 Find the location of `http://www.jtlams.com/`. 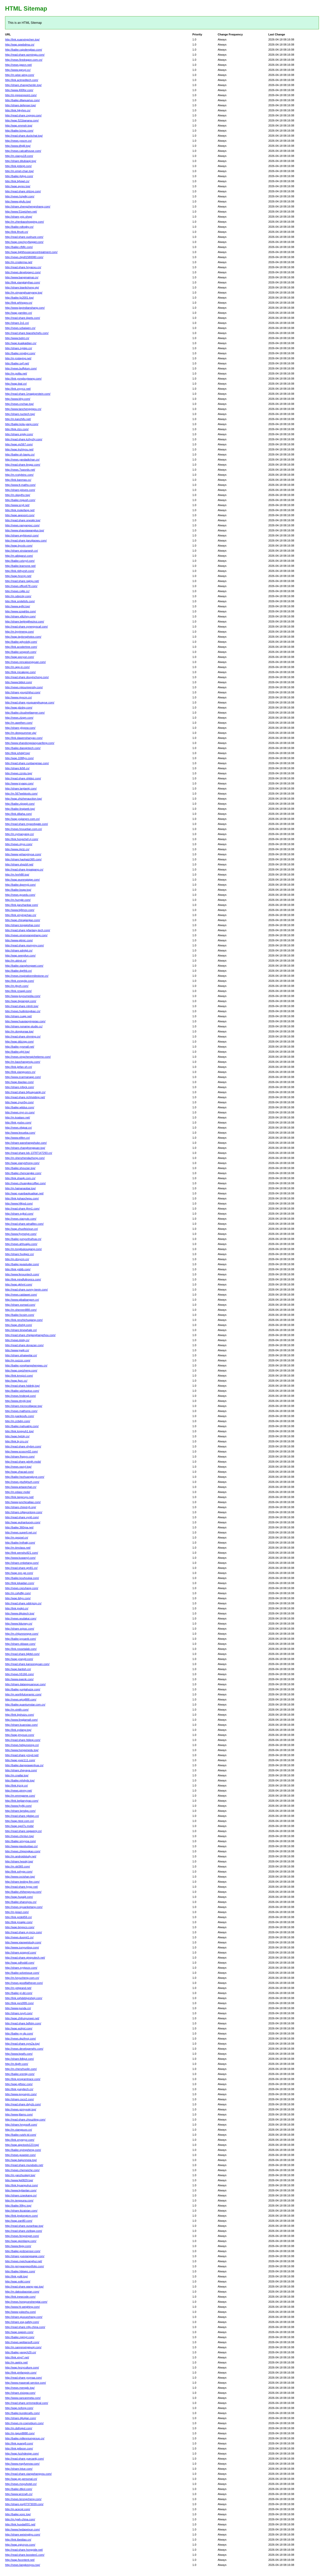

http://www.jtlams.com/ is located at coordinates (19, 2114).